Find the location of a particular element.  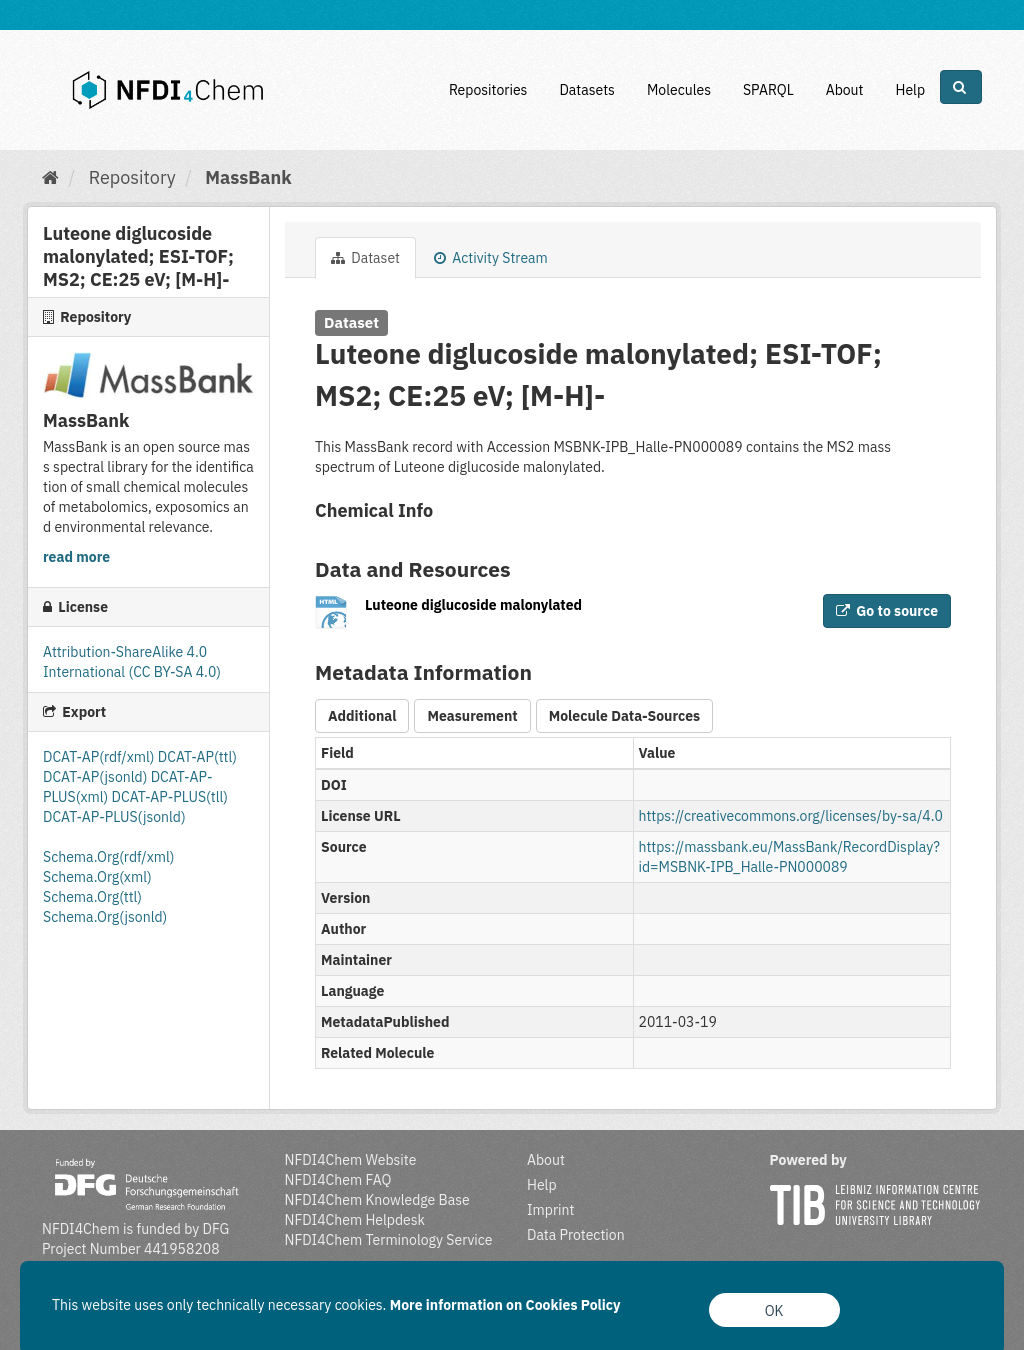

Imprint is located at coordinates (550, 1210).